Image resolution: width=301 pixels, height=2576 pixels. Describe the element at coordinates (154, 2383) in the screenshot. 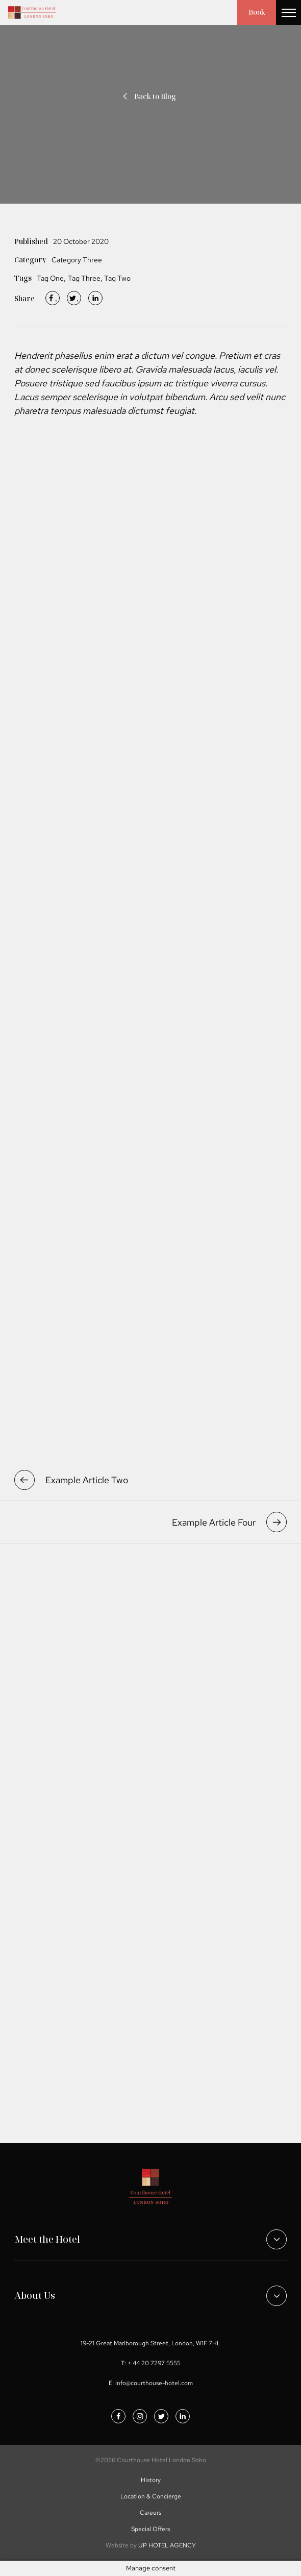

I see `info@courthouse-hotel.com` at that location.